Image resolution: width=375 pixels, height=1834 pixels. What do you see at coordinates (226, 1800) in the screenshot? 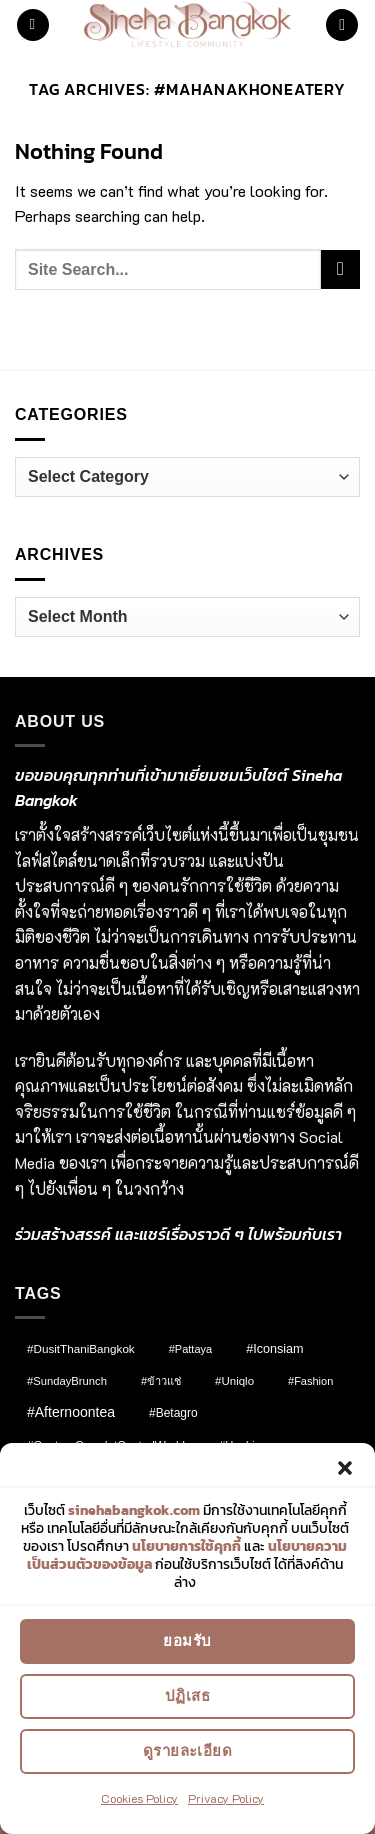
I see `Privacy Policy` at bounding box center [226, 1800].